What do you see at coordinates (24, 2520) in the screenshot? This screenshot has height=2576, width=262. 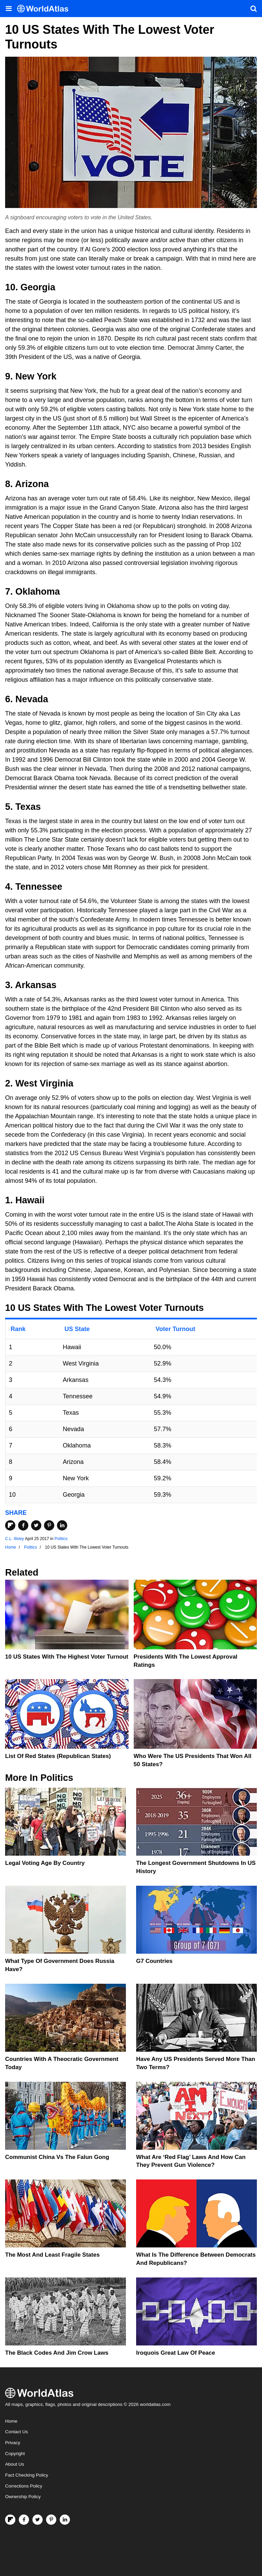 I see `[Visit us on Facebook]` at bounding box center [24, 2520].